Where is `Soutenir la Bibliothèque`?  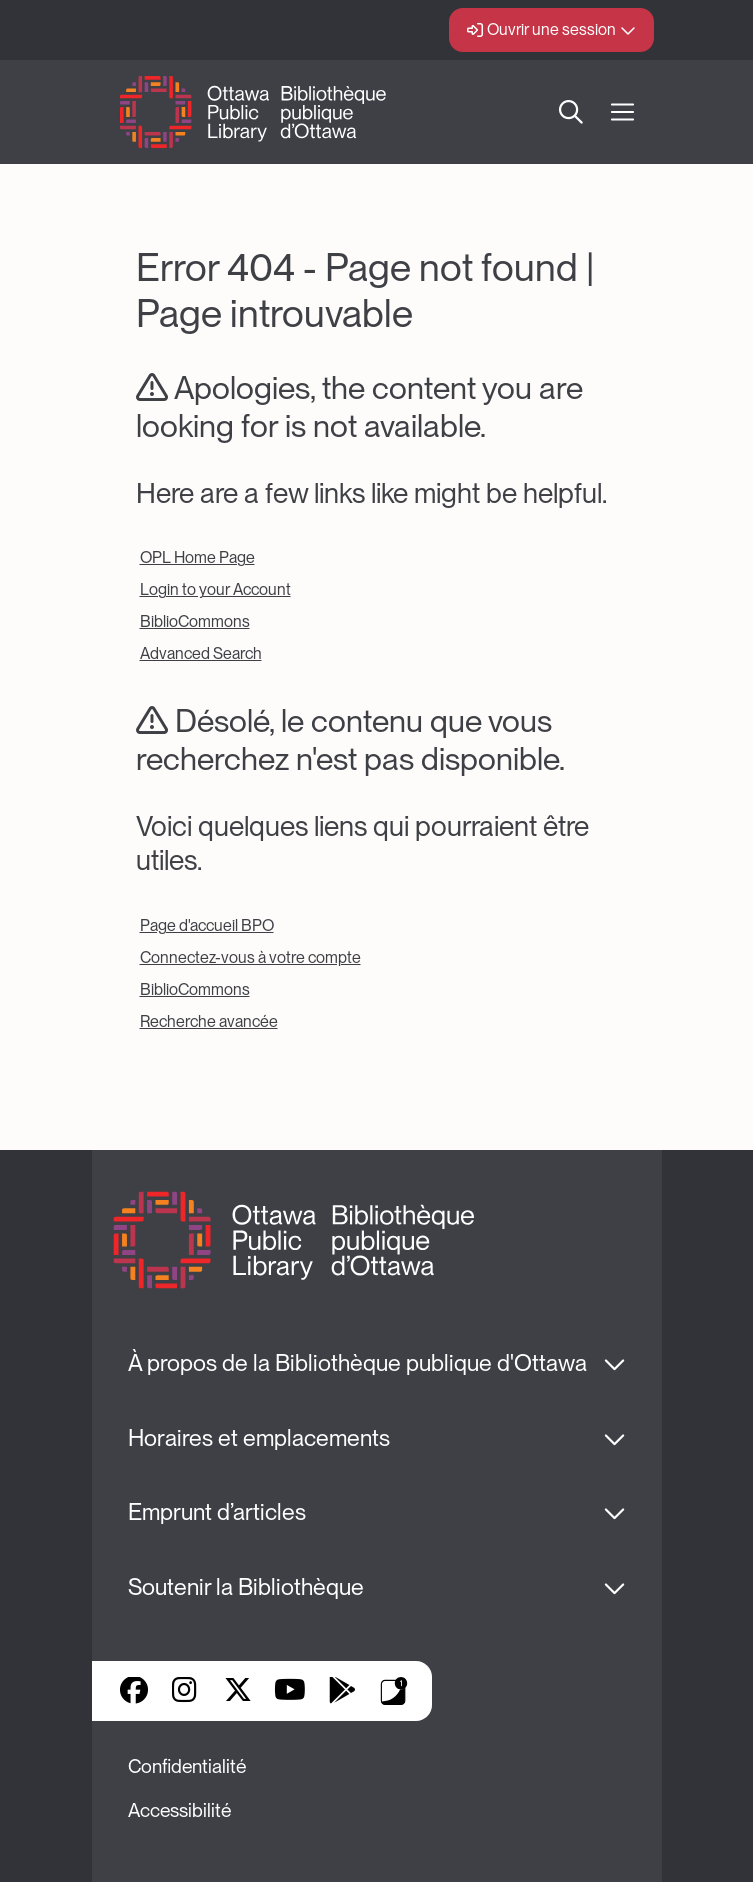
Soutenir la Bibliothèque is located at coordinates (246, 1587).